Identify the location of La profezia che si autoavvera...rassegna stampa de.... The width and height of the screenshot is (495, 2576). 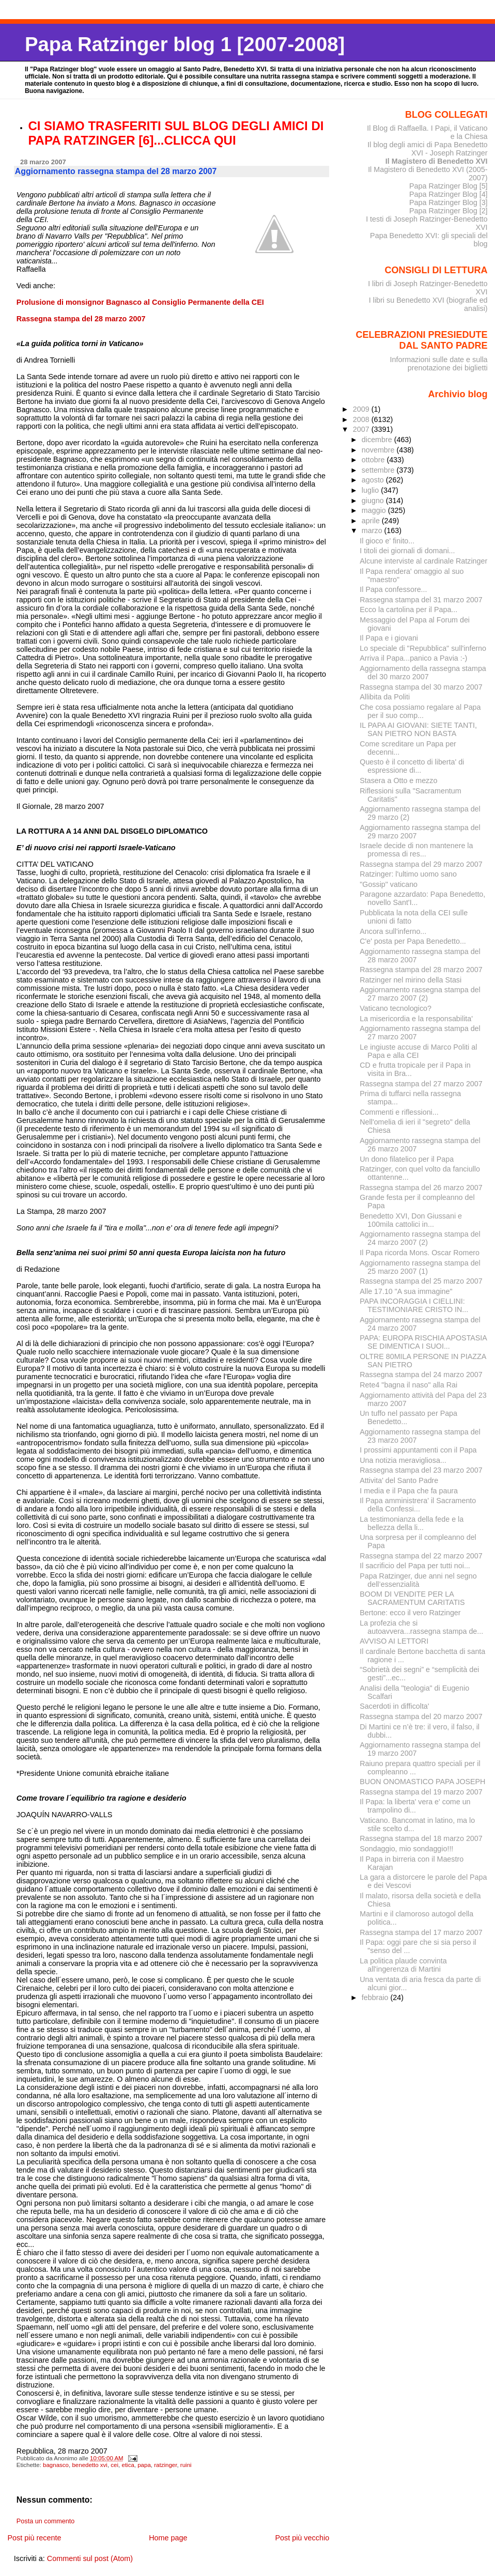
(421, 1627).